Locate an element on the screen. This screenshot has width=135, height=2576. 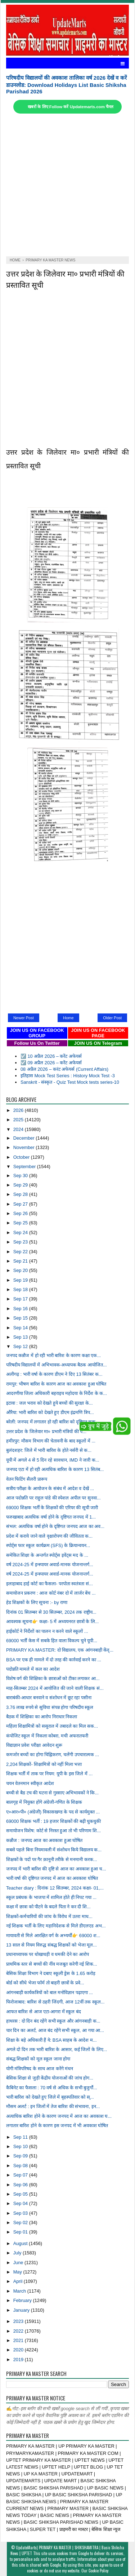
Sep 30 is located at coordinates (21, 1175).